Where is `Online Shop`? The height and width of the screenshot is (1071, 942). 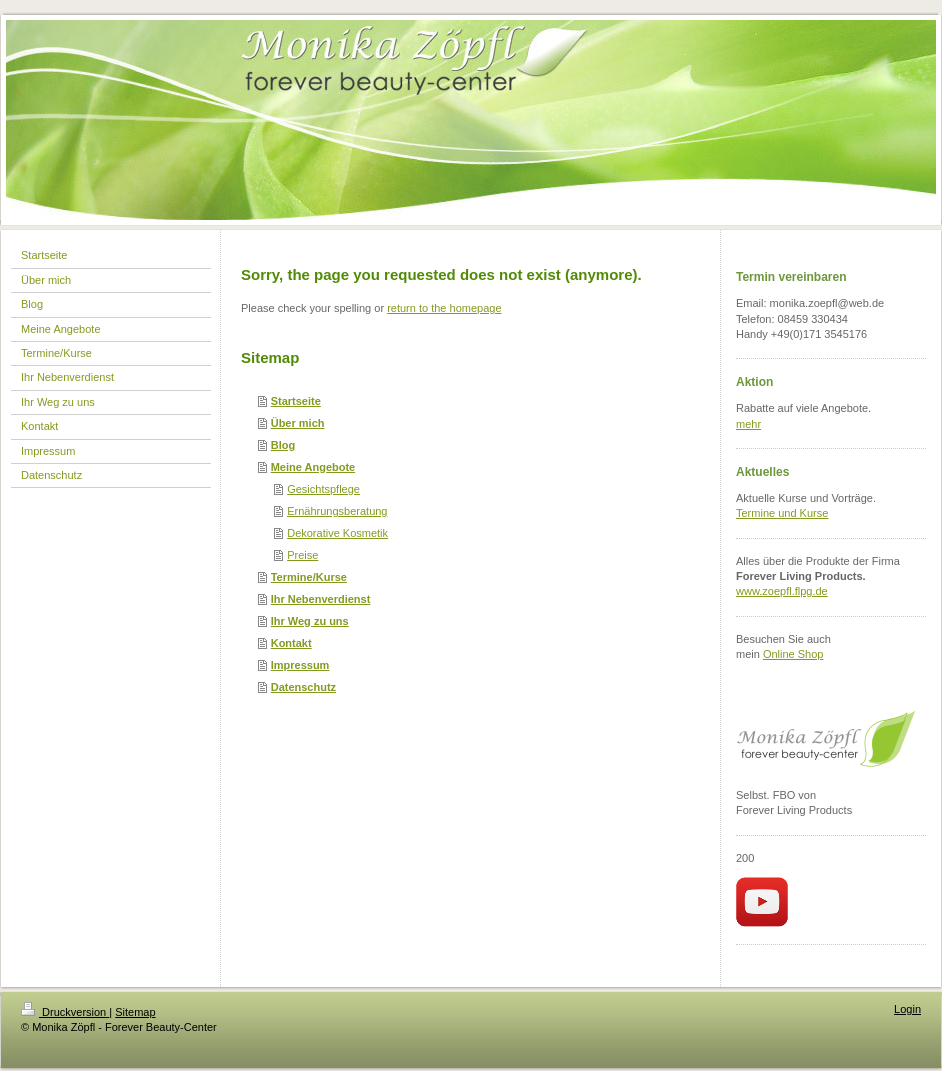
Online Shop is located at coordinates (793, 654).